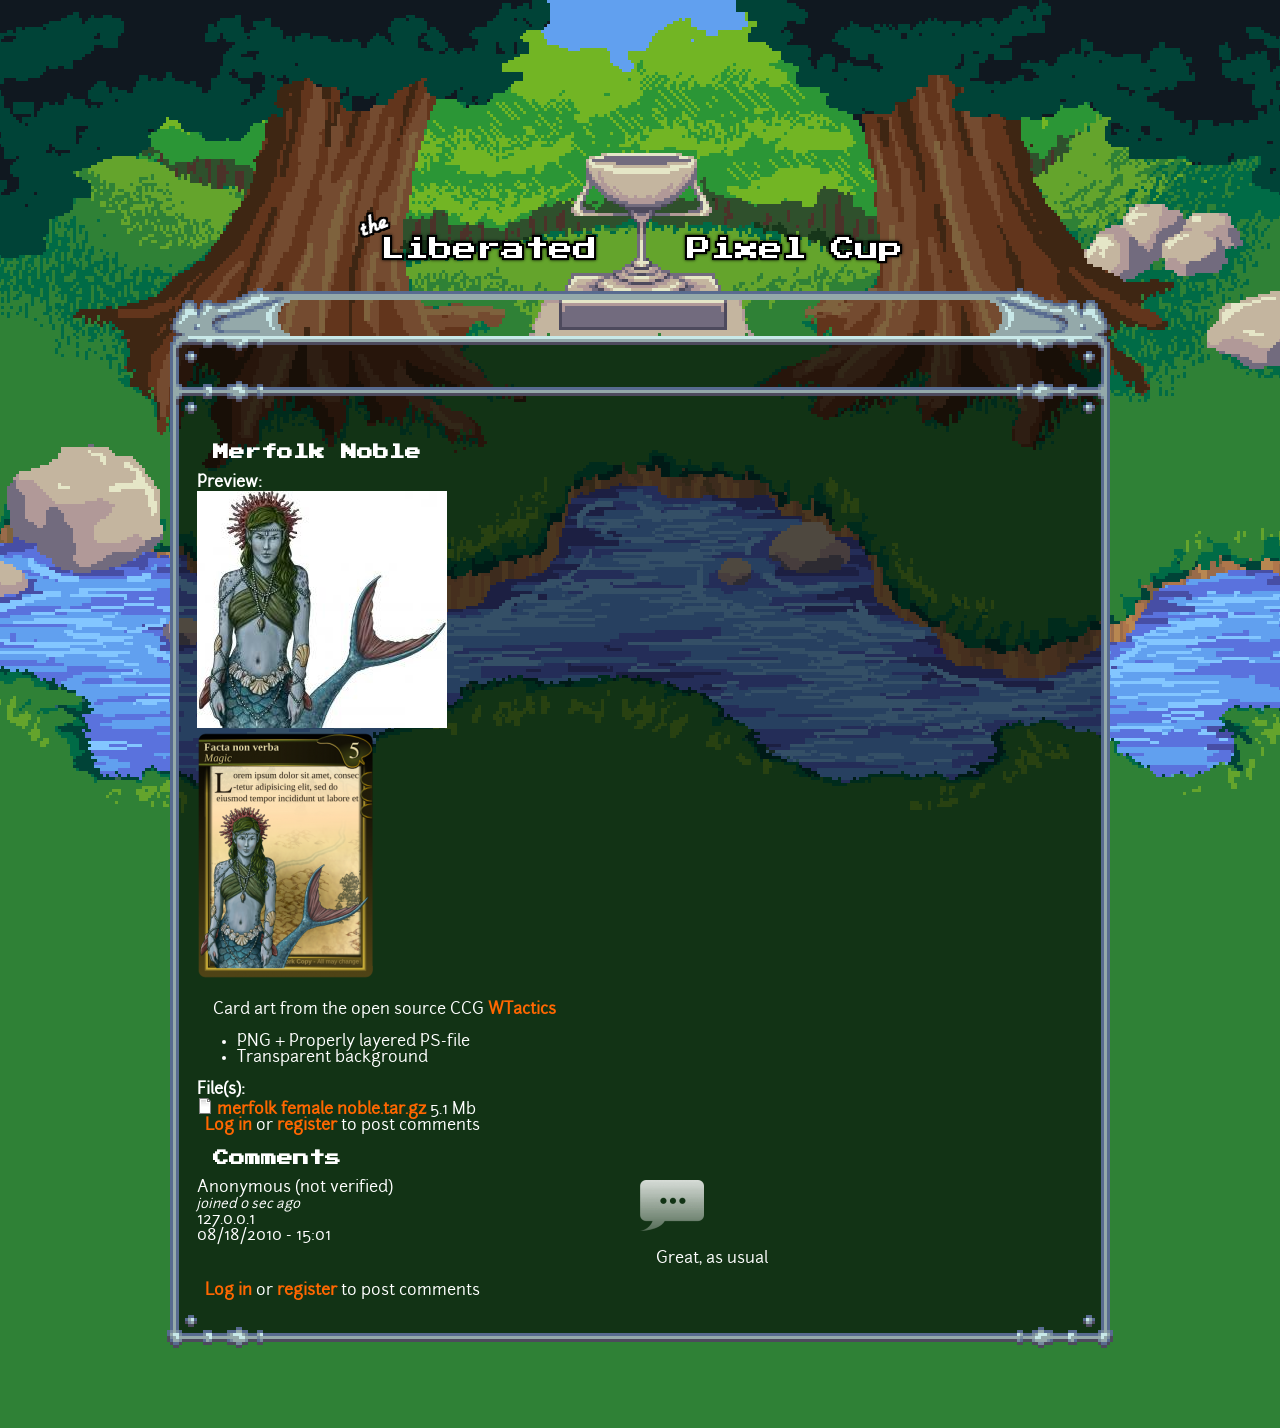  What do you see at coordinates (228, 1126) in the screenshot?
I see `Log in` at bounding box center [228, 1126].